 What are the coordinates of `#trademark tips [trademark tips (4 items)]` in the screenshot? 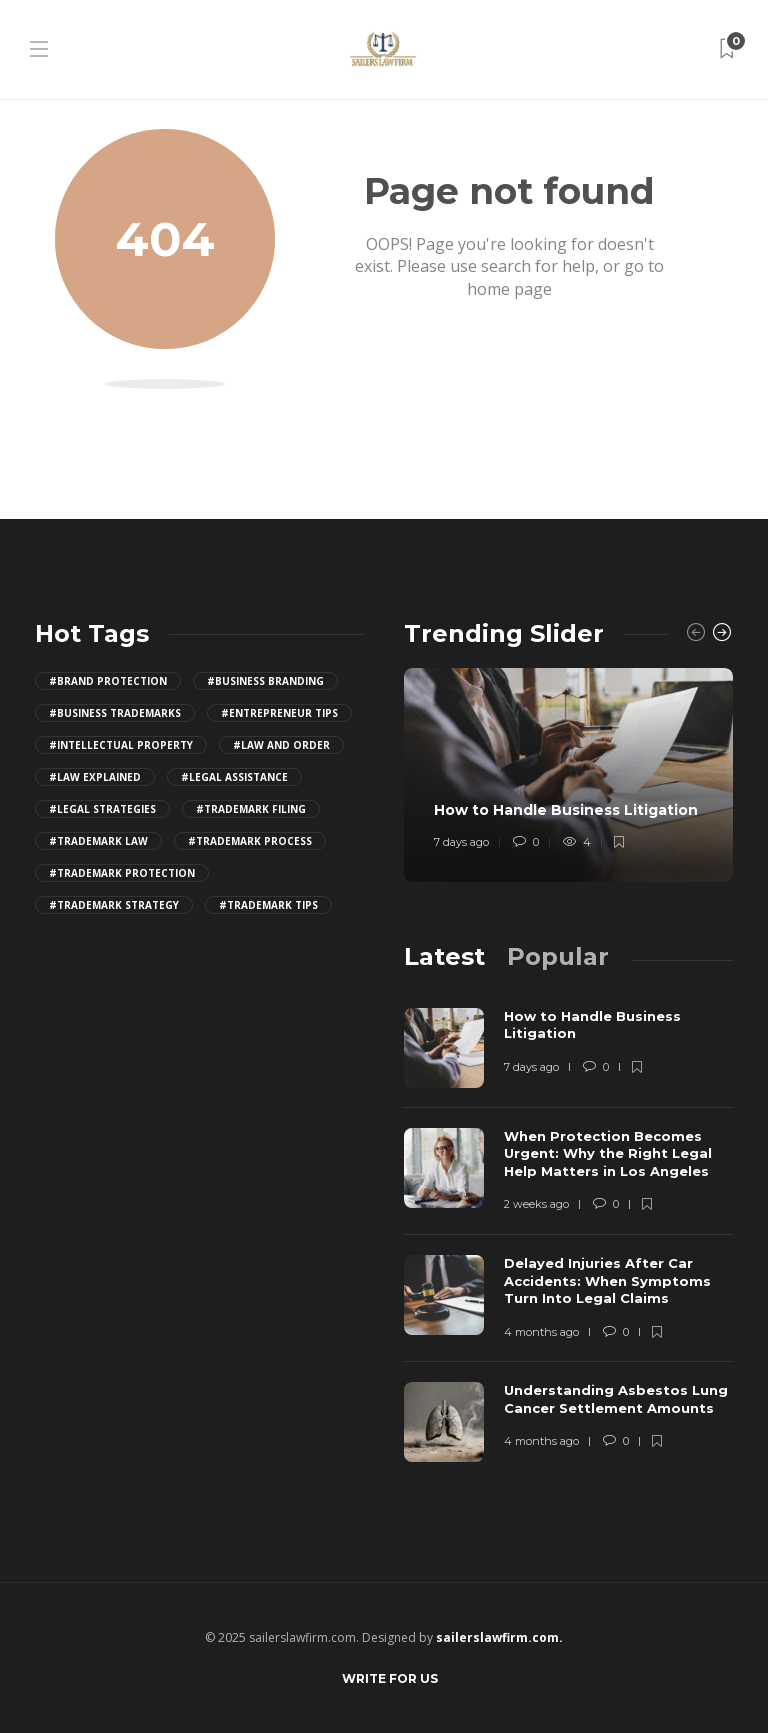 It's located at (268, 905).